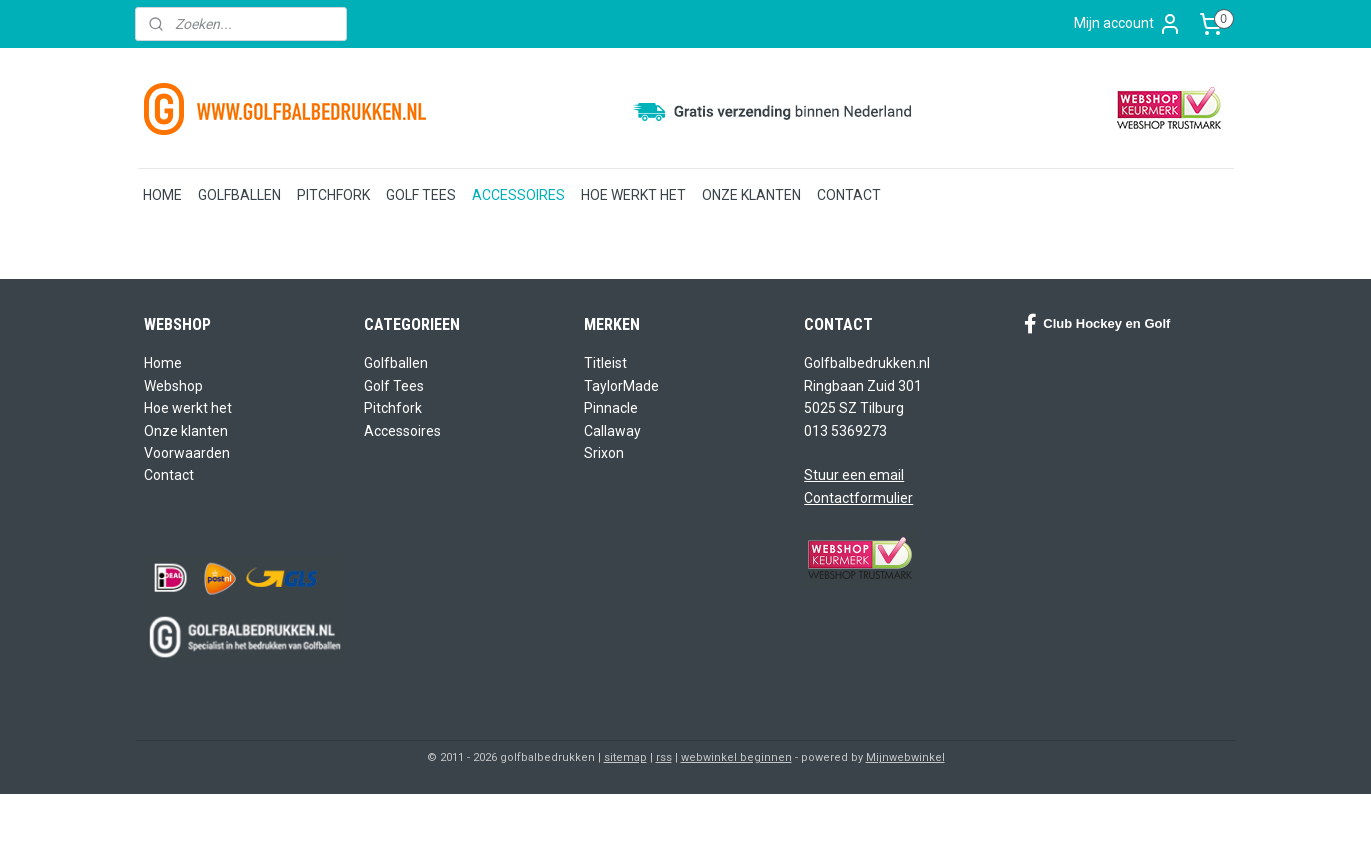 This screenshot has width=1371, height=843. Describe the element at coordinates (163, 363) in the screenshot. I see `Home` at that location.